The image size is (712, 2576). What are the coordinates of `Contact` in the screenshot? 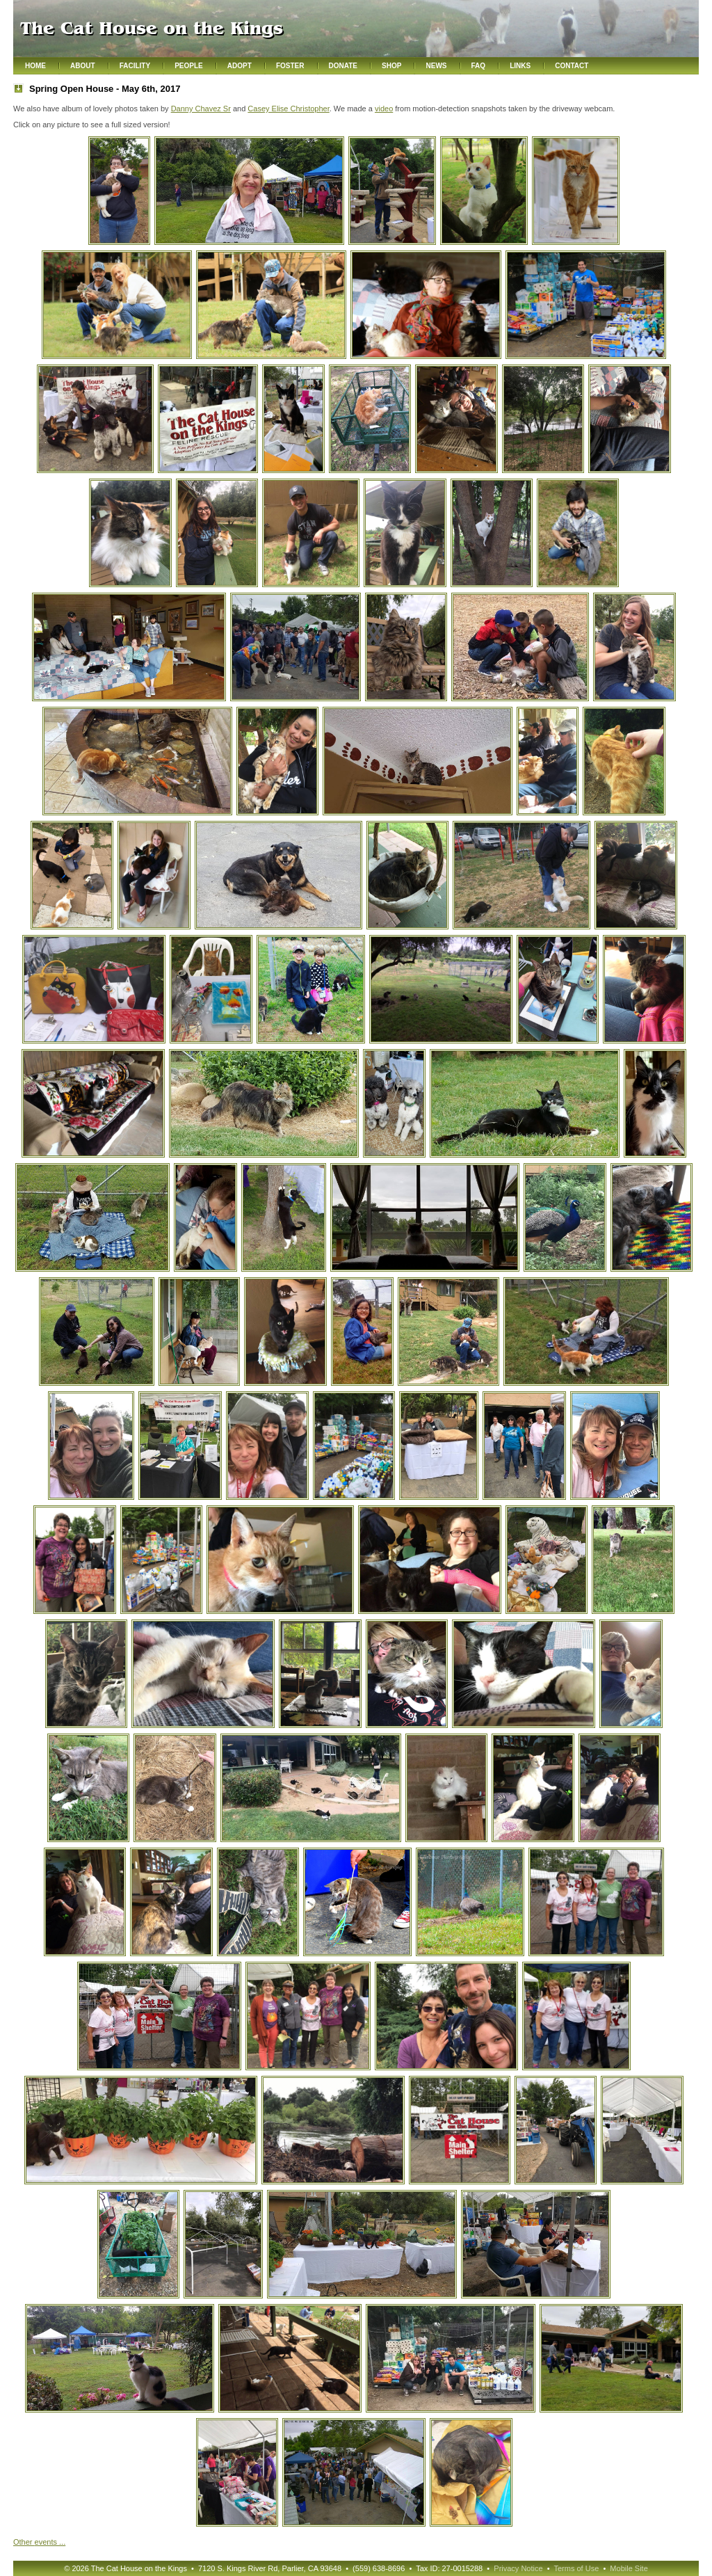 It's located at (571, 66).